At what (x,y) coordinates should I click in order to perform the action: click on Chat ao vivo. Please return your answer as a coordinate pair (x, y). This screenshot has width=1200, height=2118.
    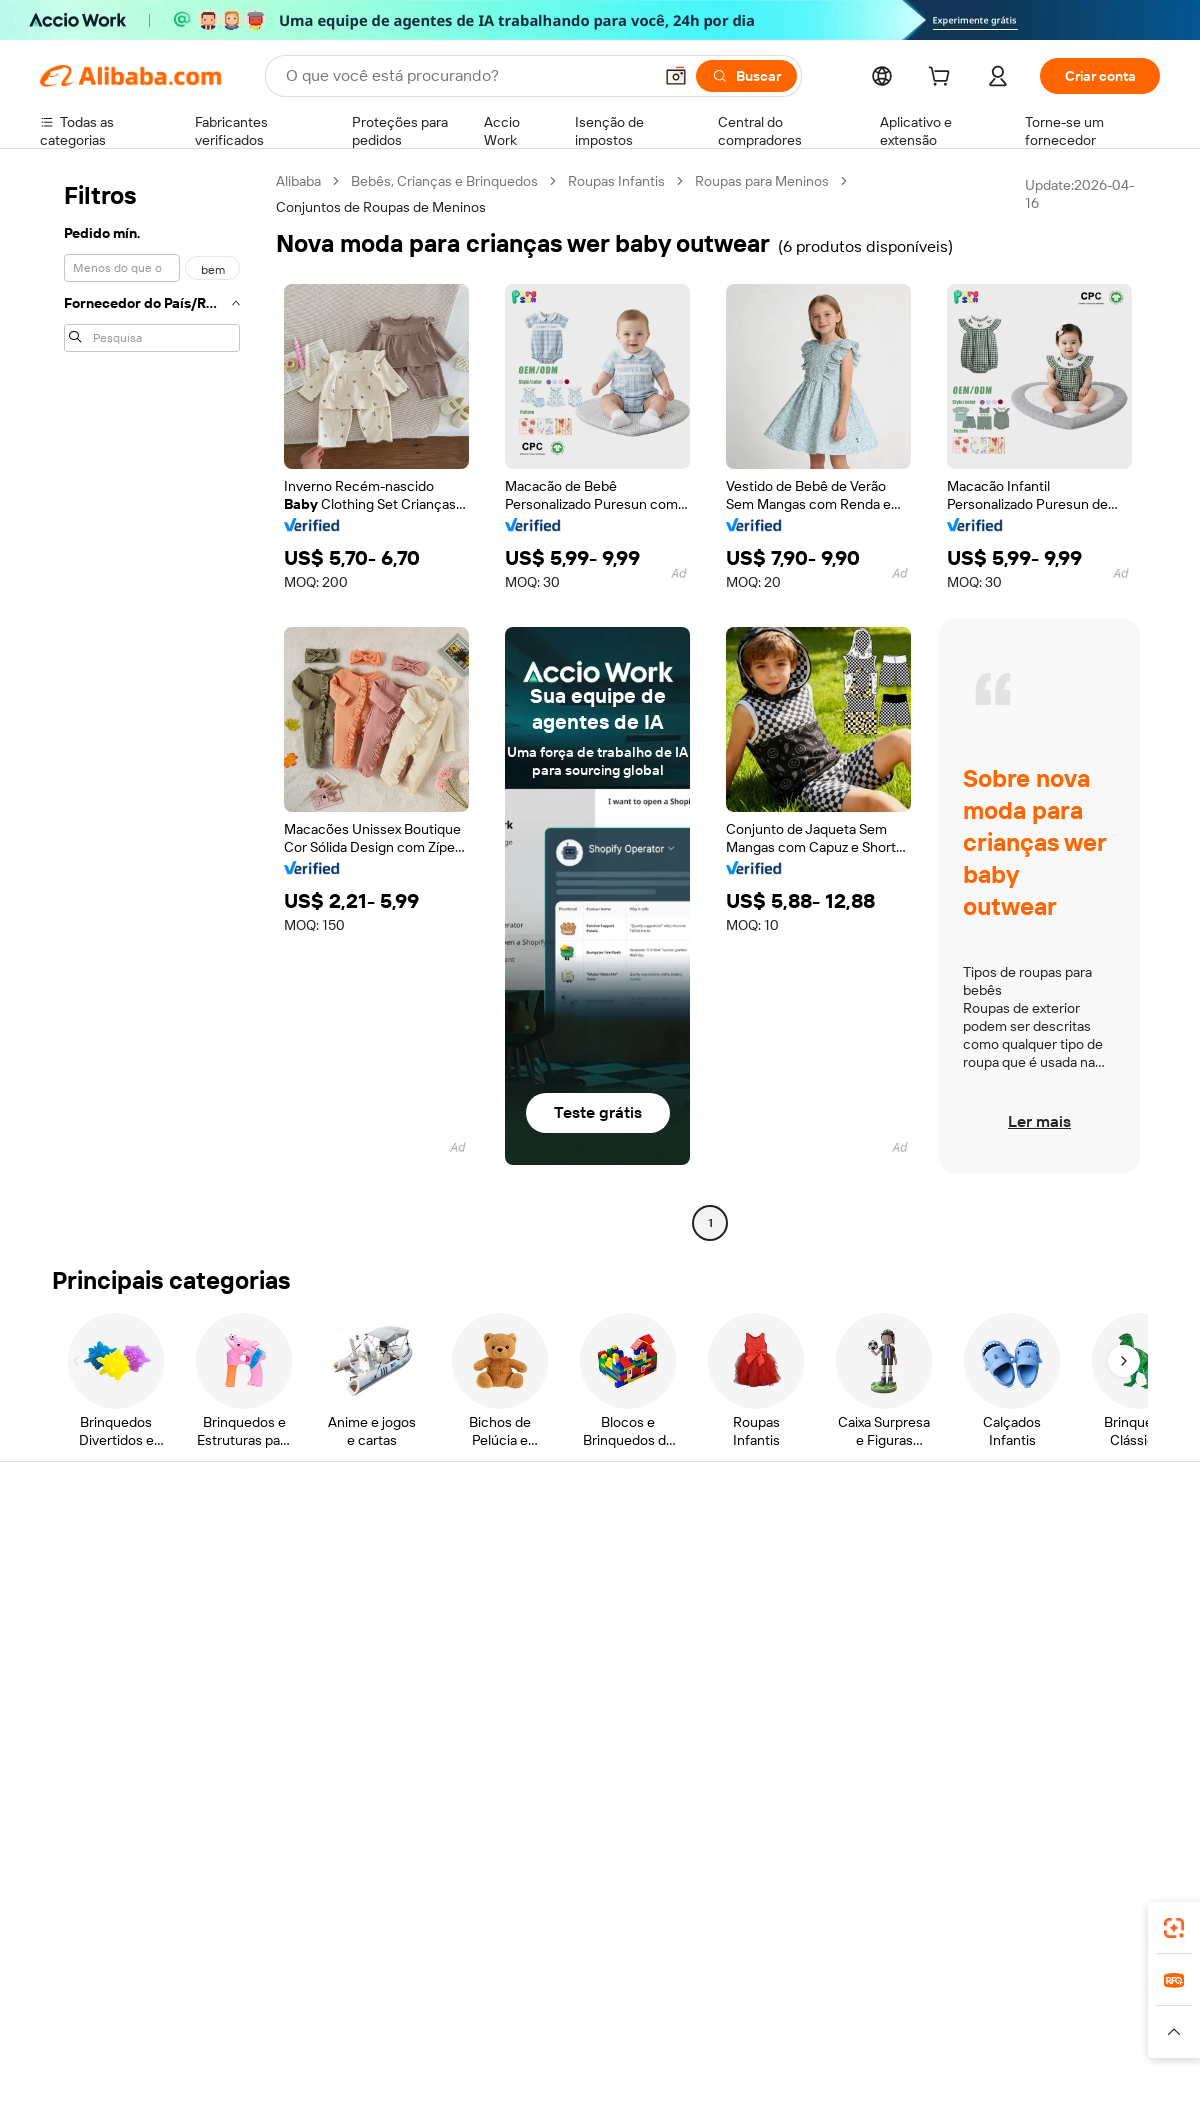
    Looking at the image, I should click on (78, 1591).